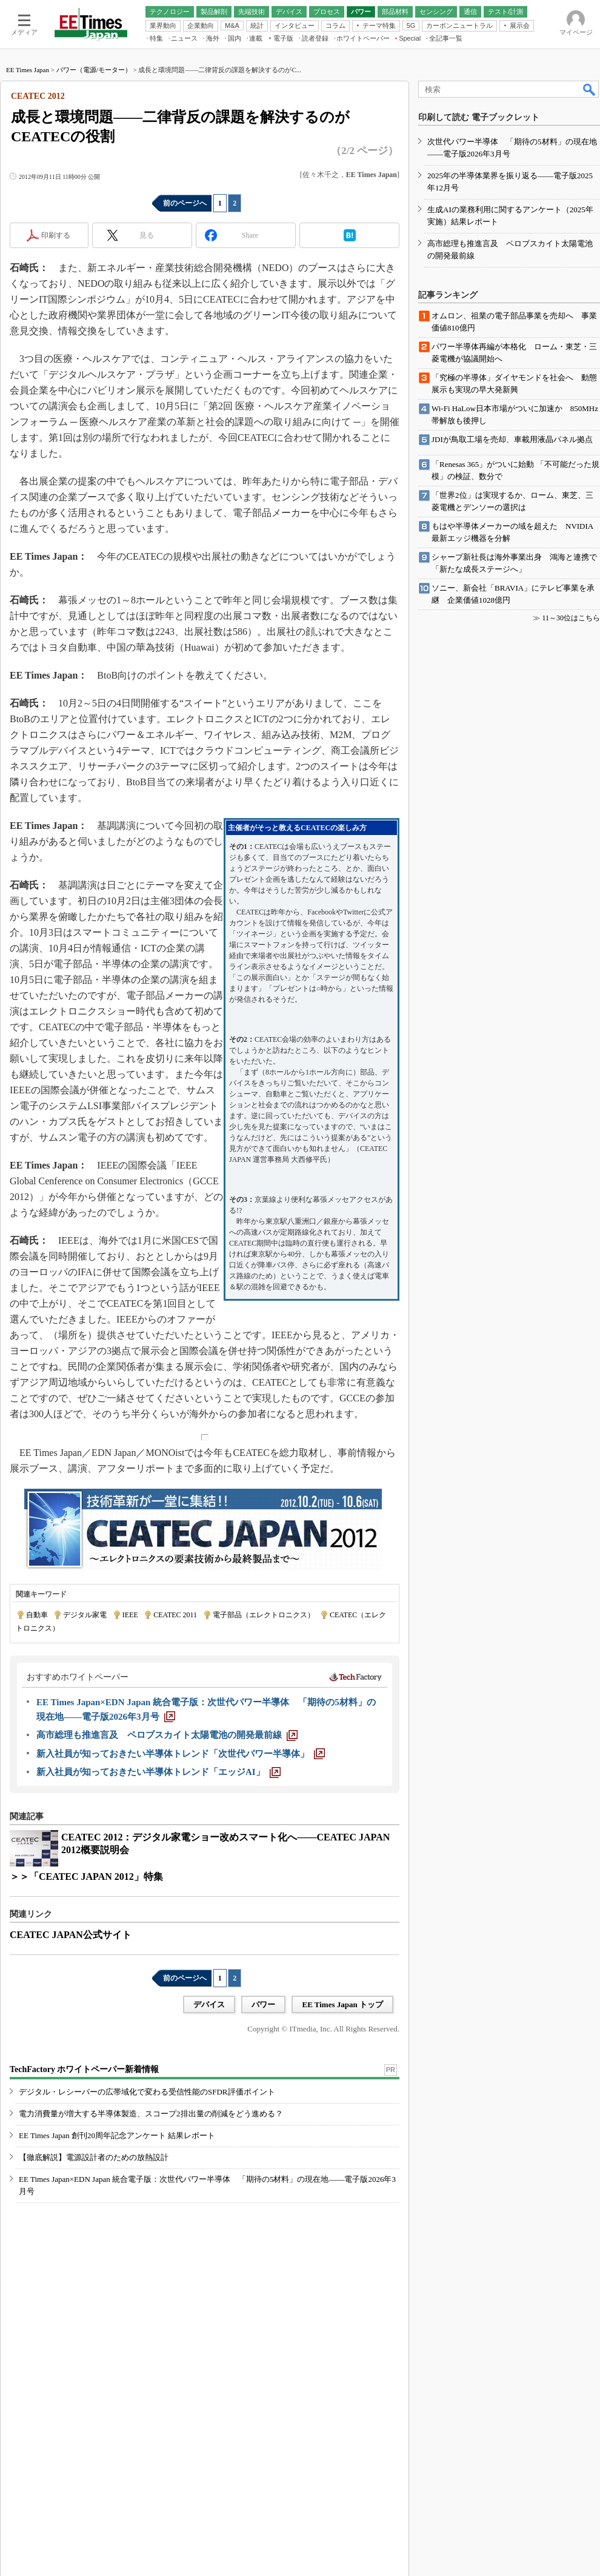  Describe the element at coordinates (130, 1615) in the screenshot. I see `IEEE` at that location.